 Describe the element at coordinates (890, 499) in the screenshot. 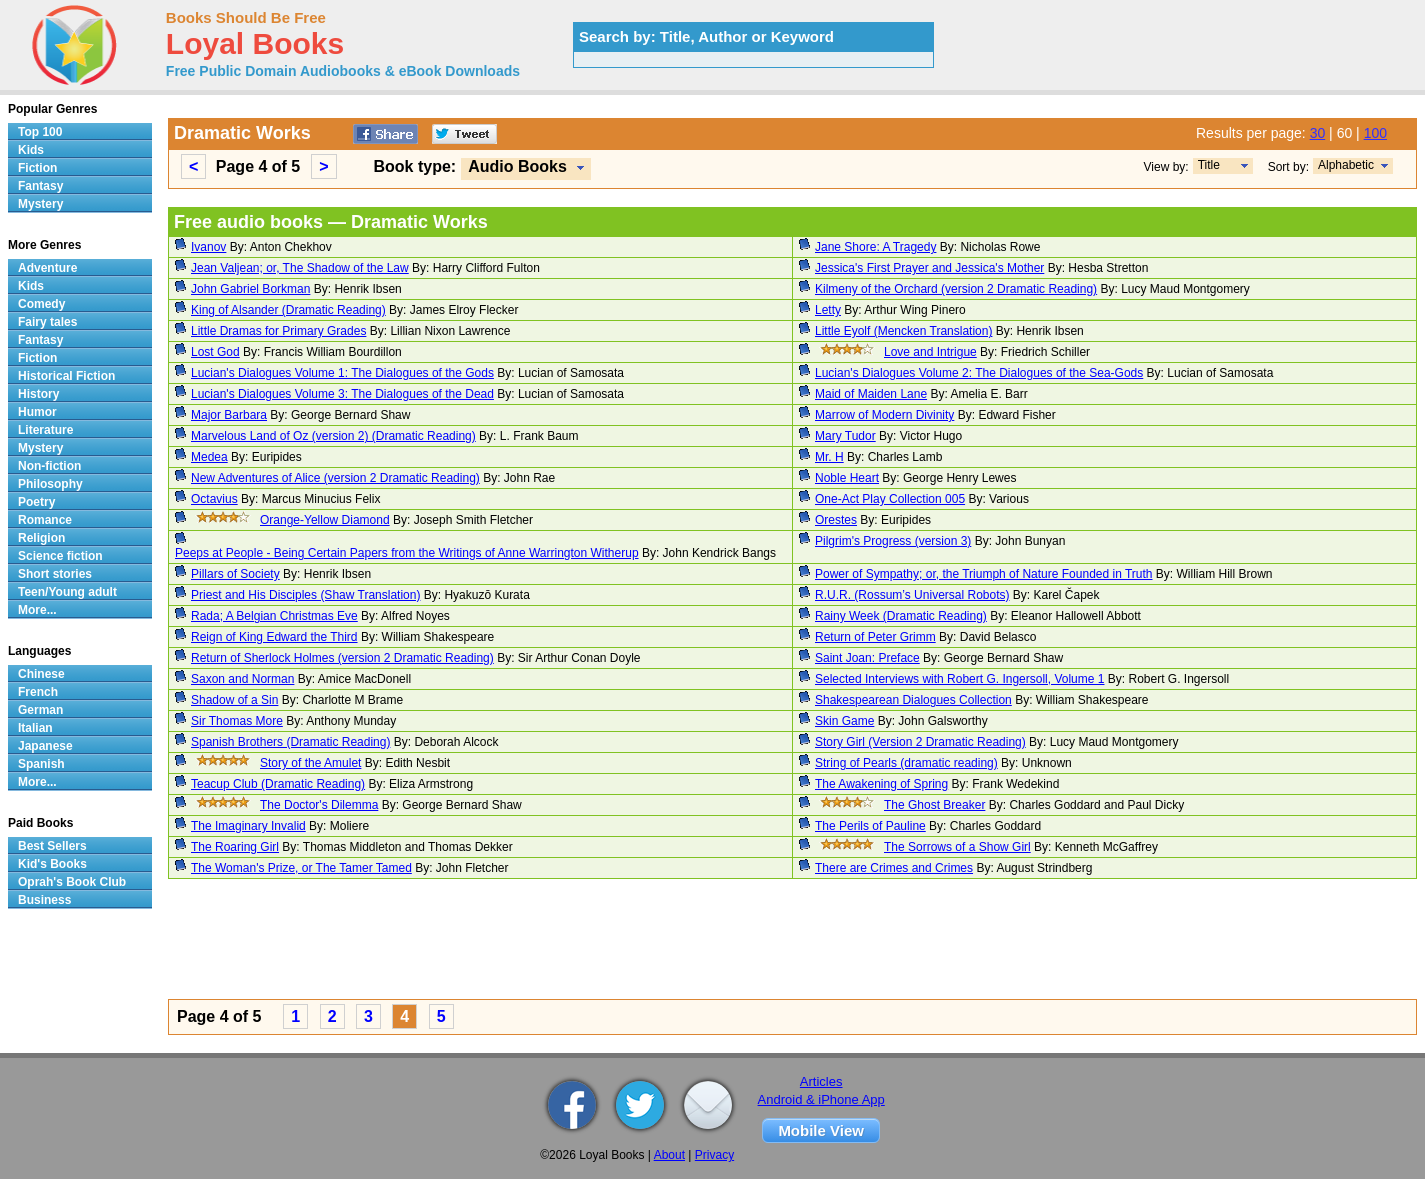

I see `One-Act Play Collection 005` at that location.